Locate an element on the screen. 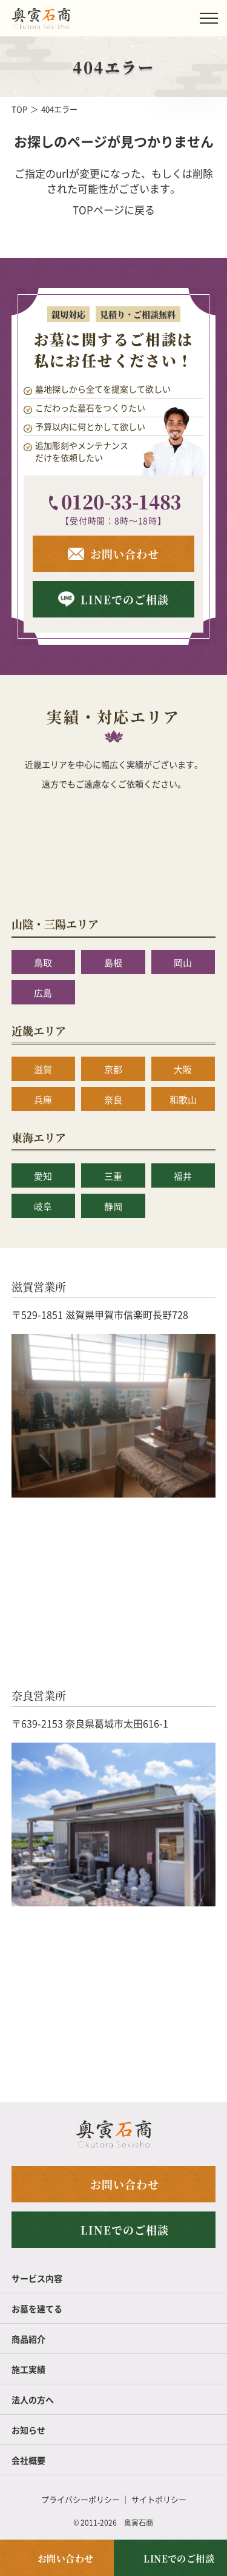 The width and height of the screenshot is (227, 2576). 奈良 is located at coordinates (113, 1099).